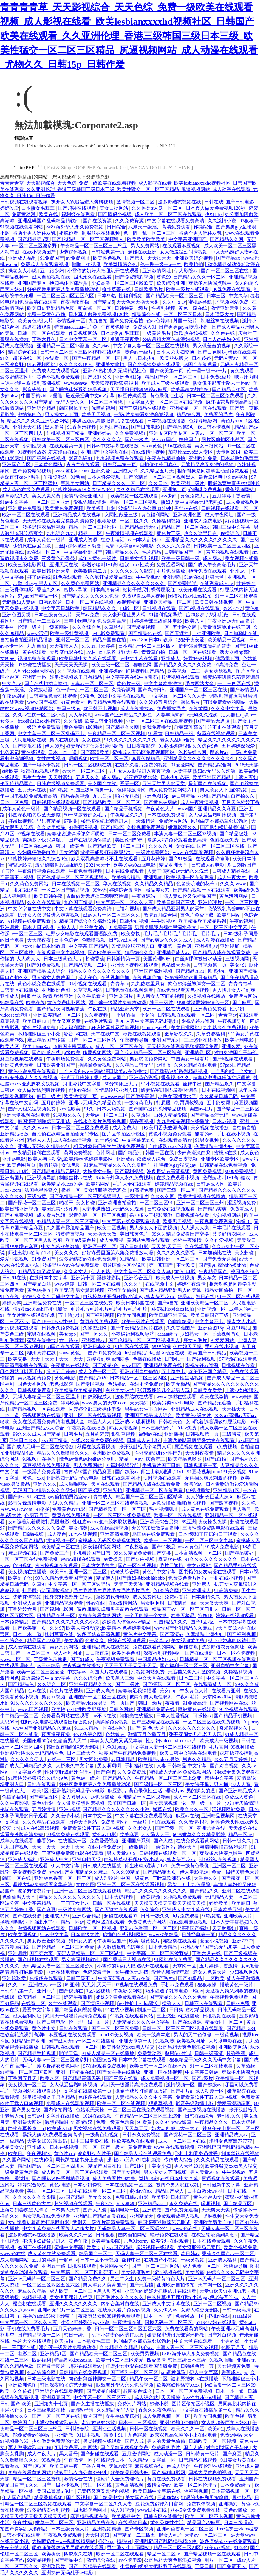 This screenshot has width=260, height=2576. What do you see at coordinates (201, 1790) in the screenshot?
I see `男的操女的逼` at bounding box center [201, 1790].